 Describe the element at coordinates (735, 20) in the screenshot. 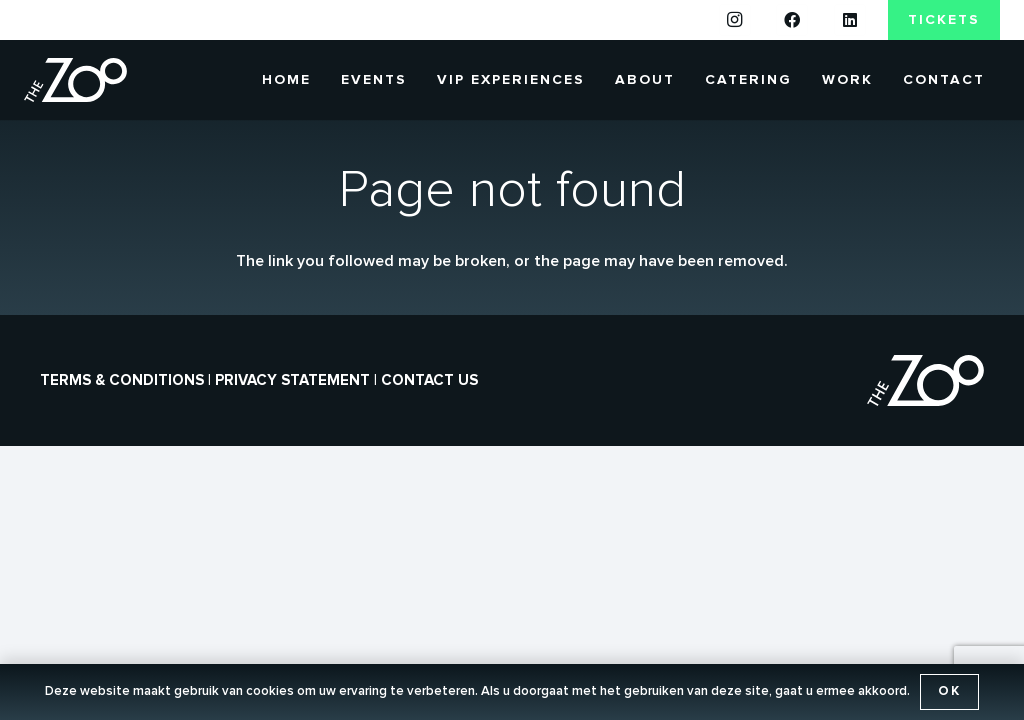

I see `[Instagram]` at that location.